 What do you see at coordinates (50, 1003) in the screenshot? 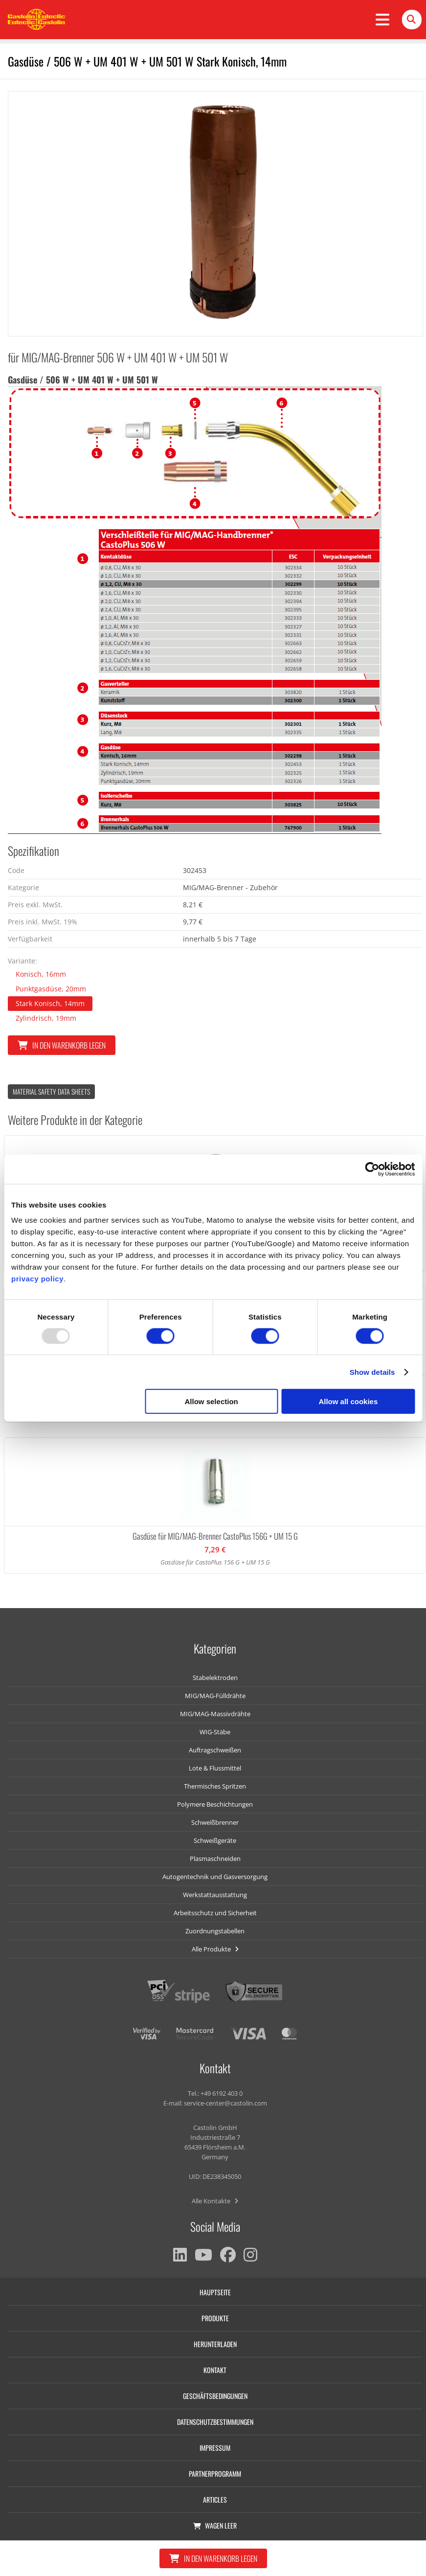
I see `Stark Konisch, 14mm` at bounding box center [50, 1003].